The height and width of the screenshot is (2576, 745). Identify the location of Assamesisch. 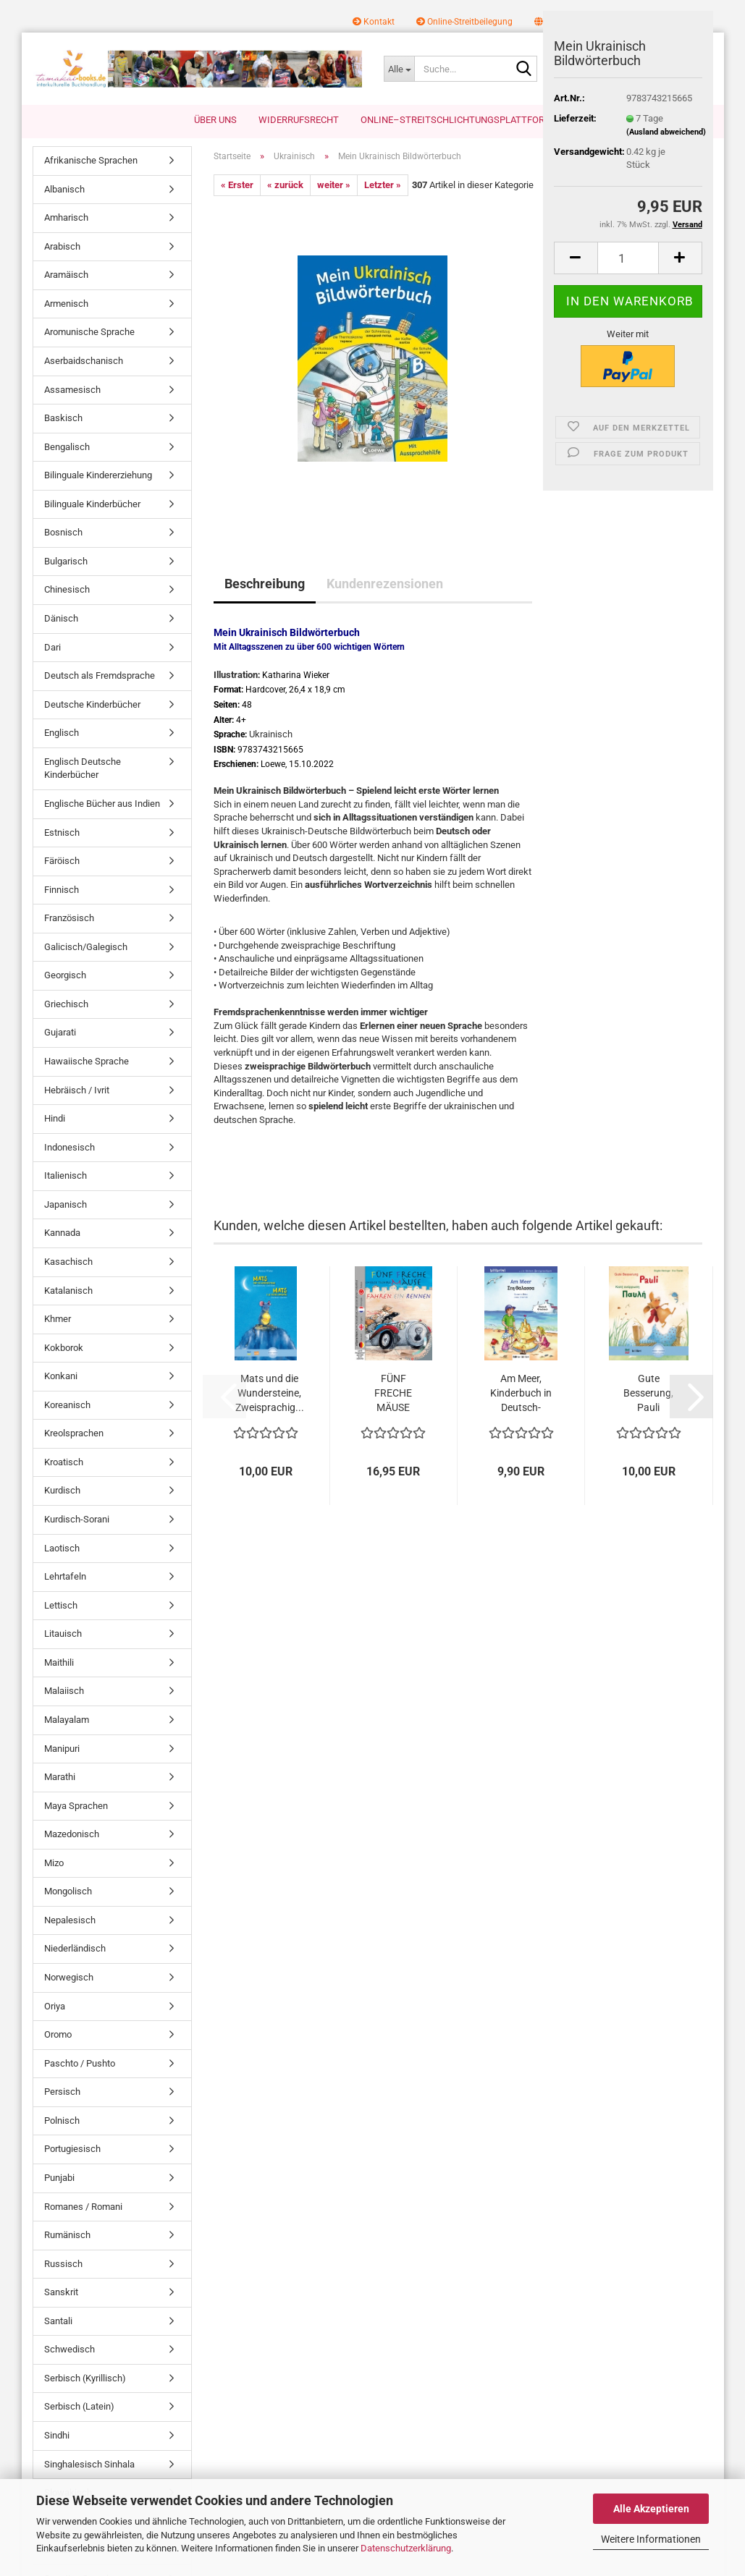
(72, 389).